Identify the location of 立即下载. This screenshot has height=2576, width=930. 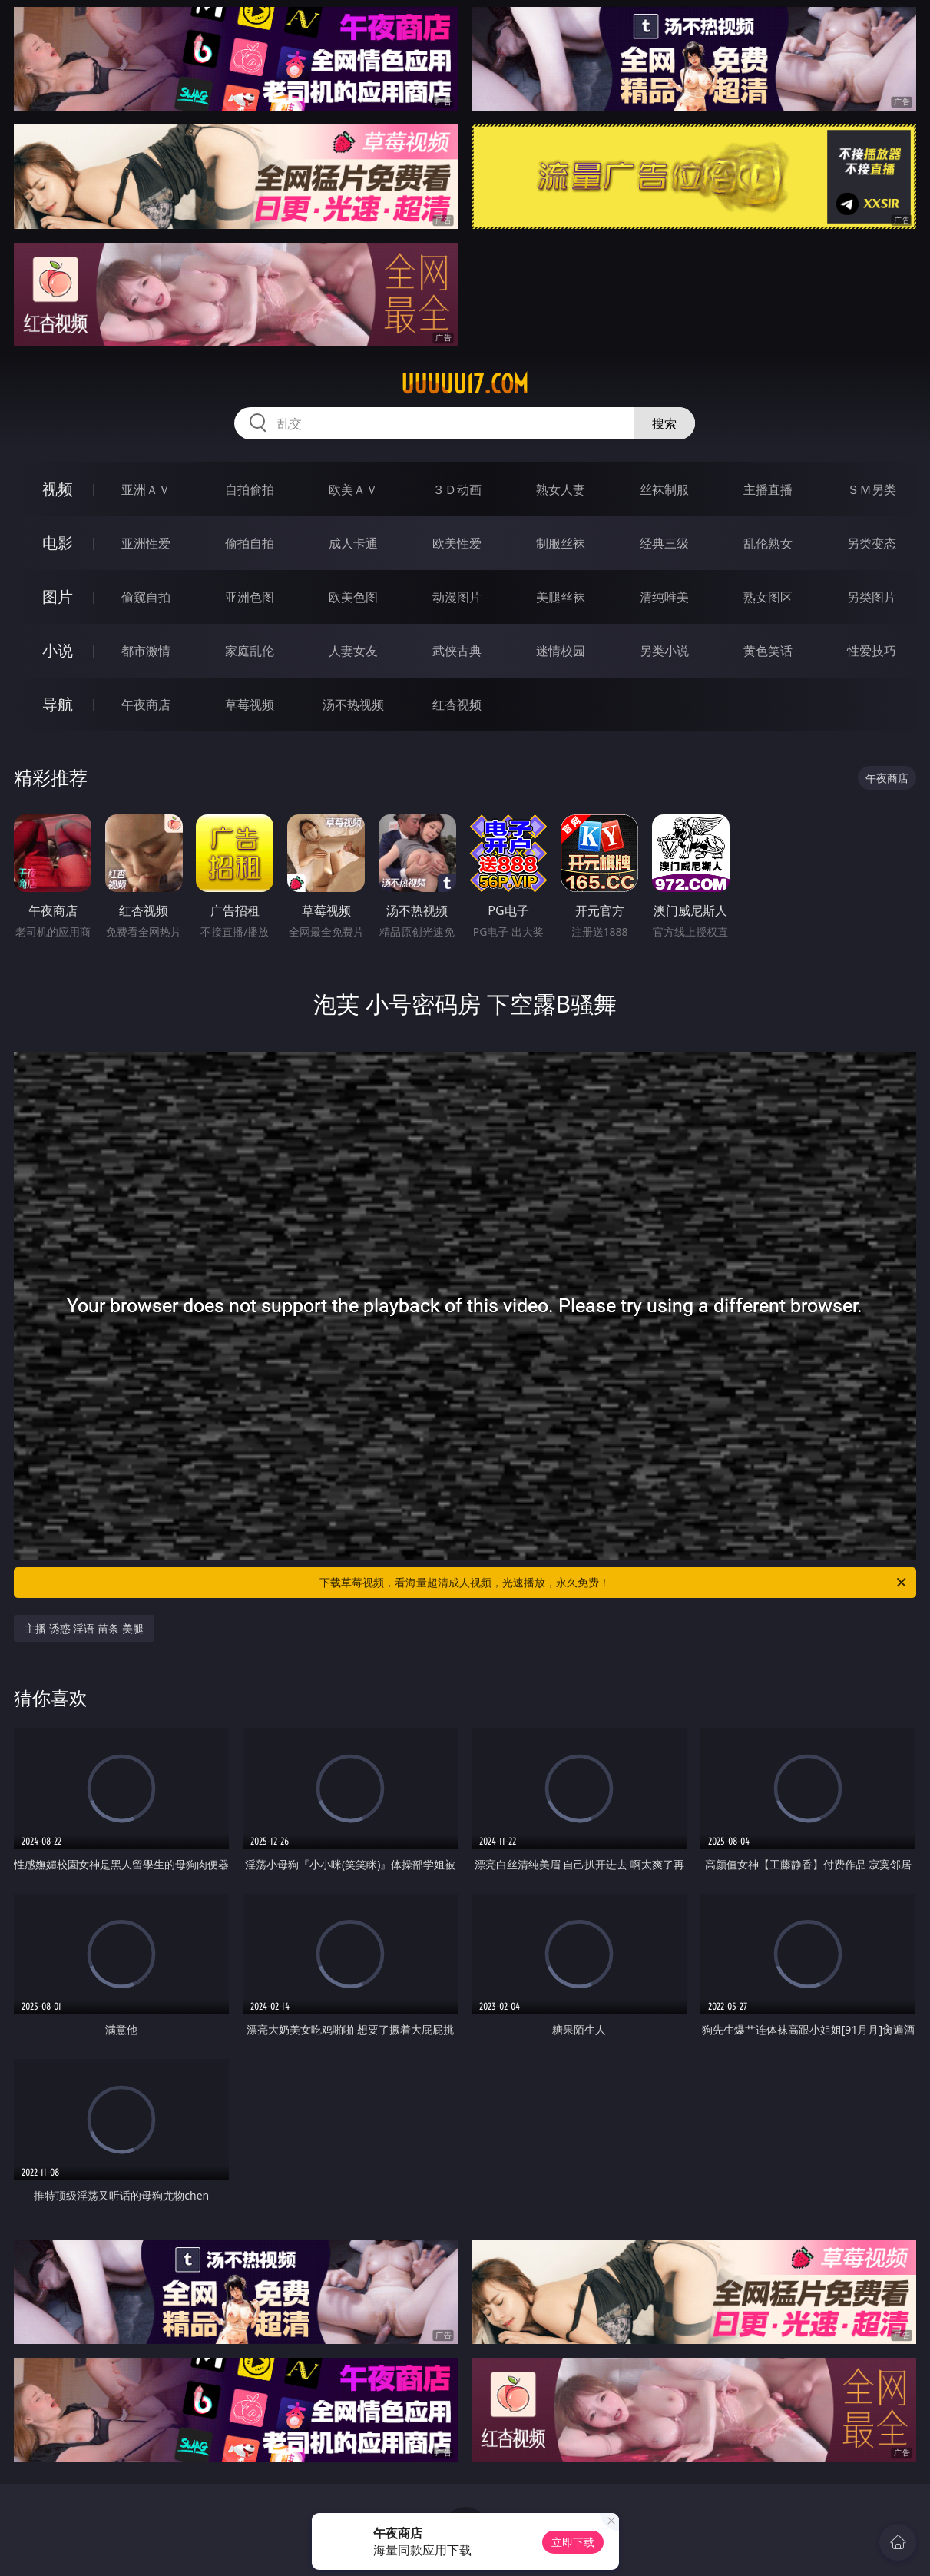
(572, 2542).